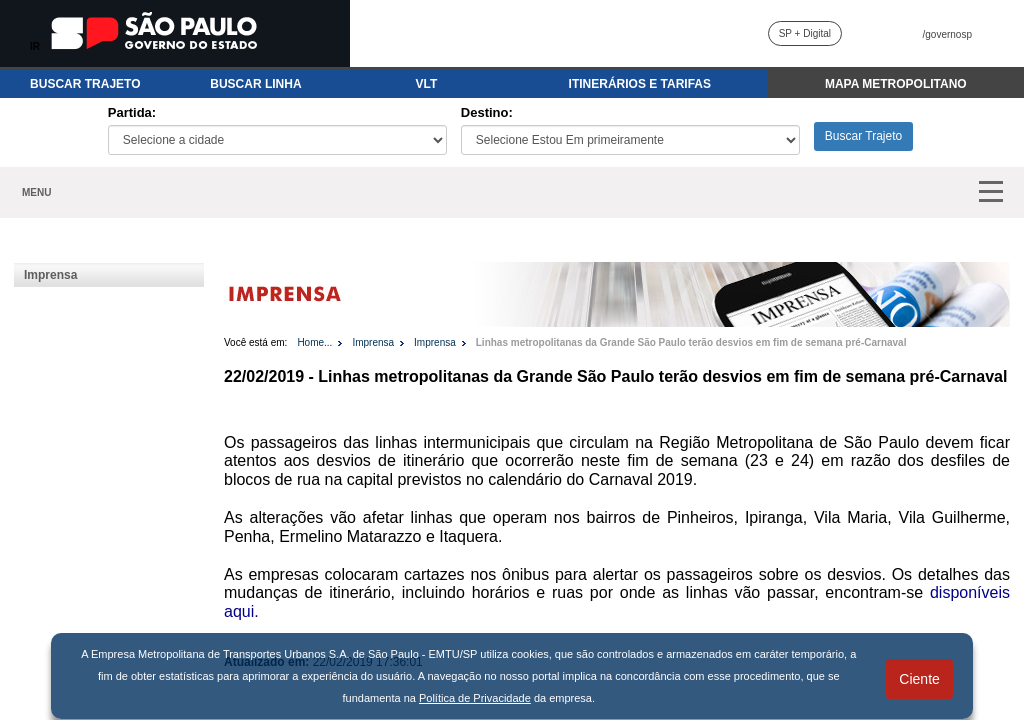  I want to click on VLT, so click(427, 84).